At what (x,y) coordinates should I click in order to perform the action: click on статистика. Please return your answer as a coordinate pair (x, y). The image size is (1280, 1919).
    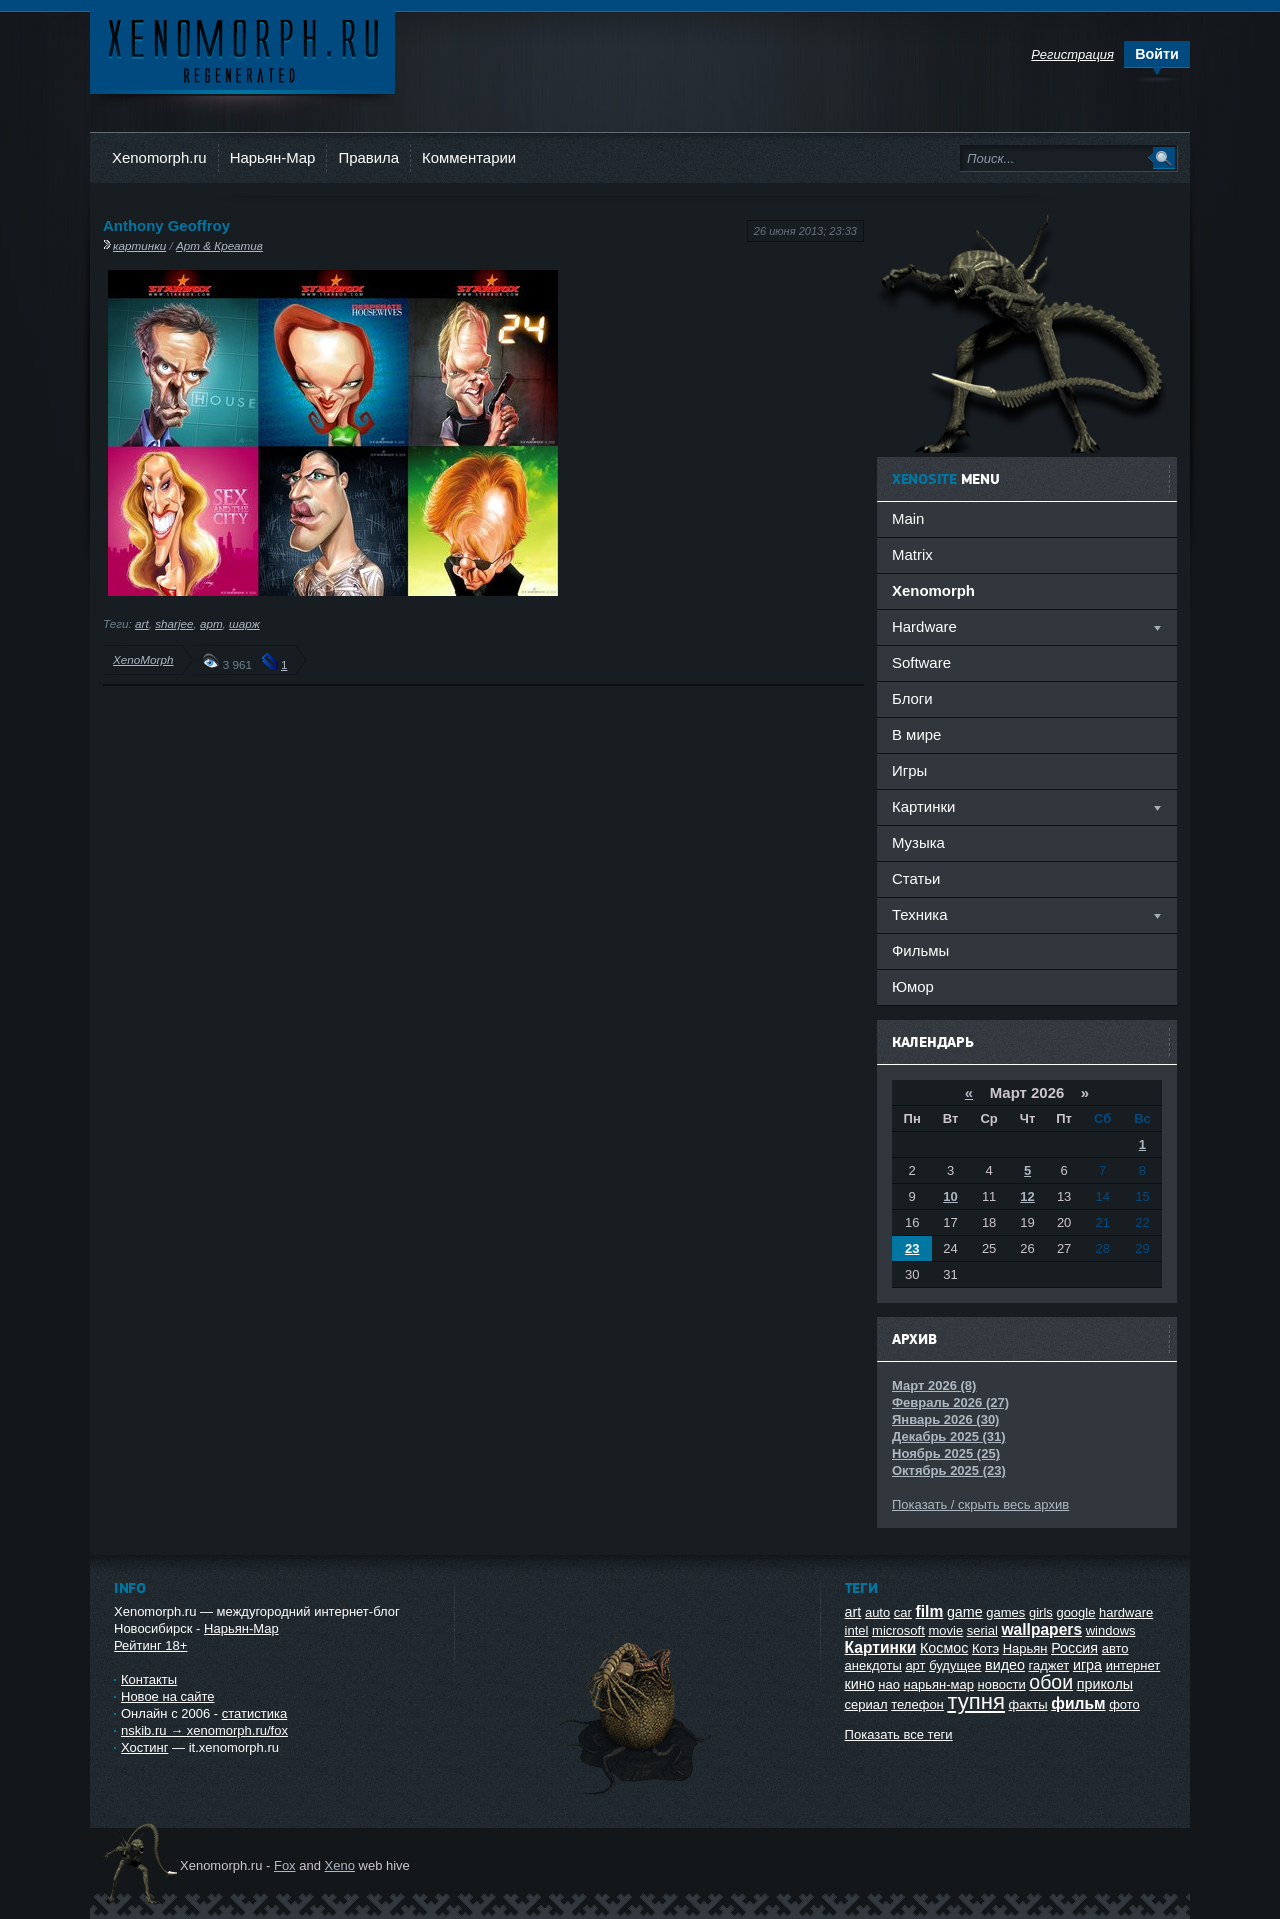
    Looking at the image, I should click on (254, 1713).